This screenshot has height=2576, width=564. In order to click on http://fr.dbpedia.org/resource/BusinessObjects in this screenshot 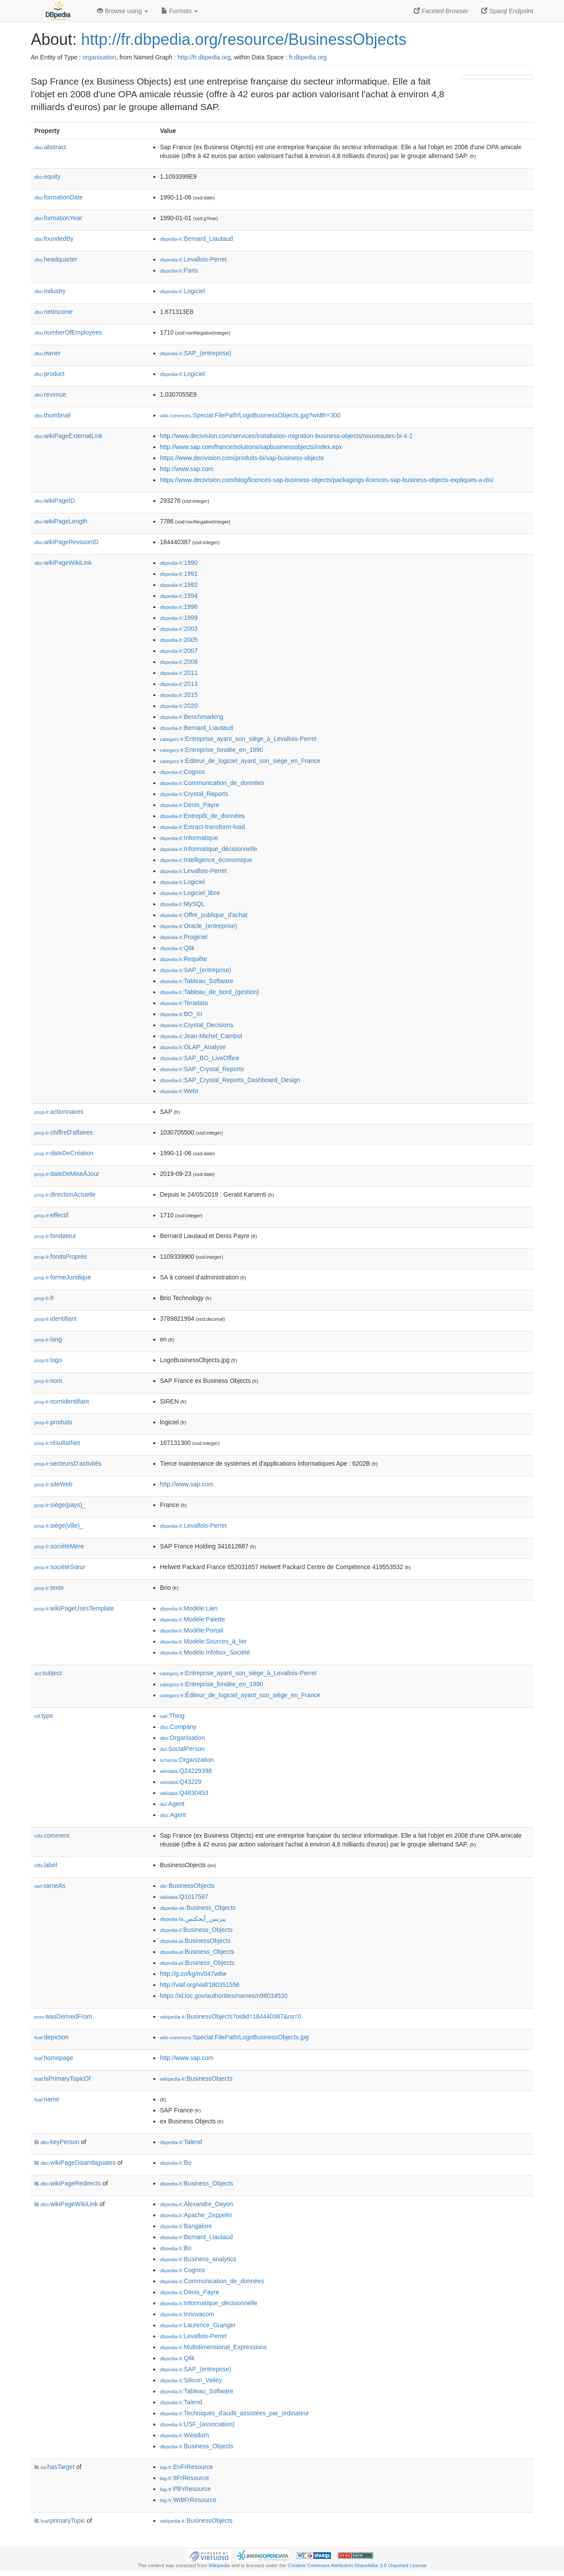, I will do `click(243, 39)`.